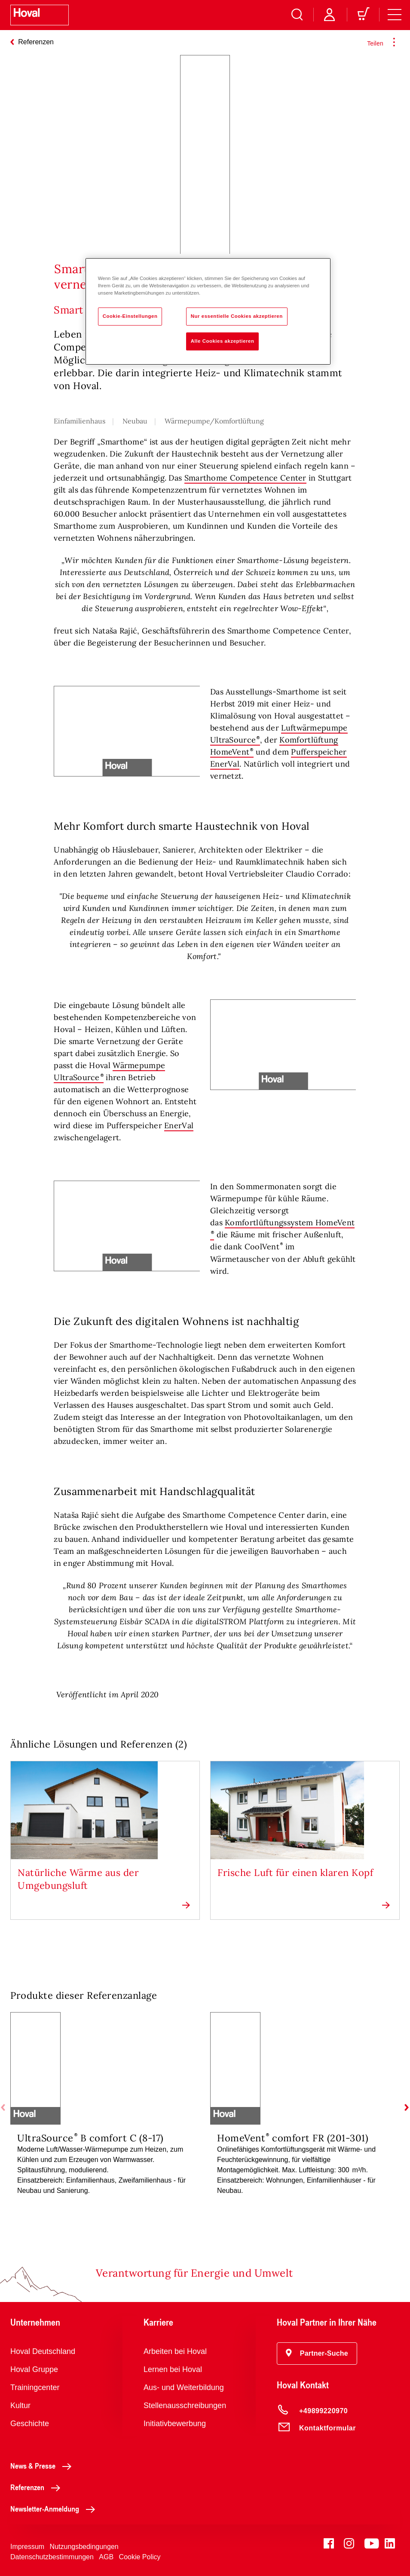  Describe the element at coordinates (34, 2387) in the screenshot. I see `Trainingcenter` at that location.